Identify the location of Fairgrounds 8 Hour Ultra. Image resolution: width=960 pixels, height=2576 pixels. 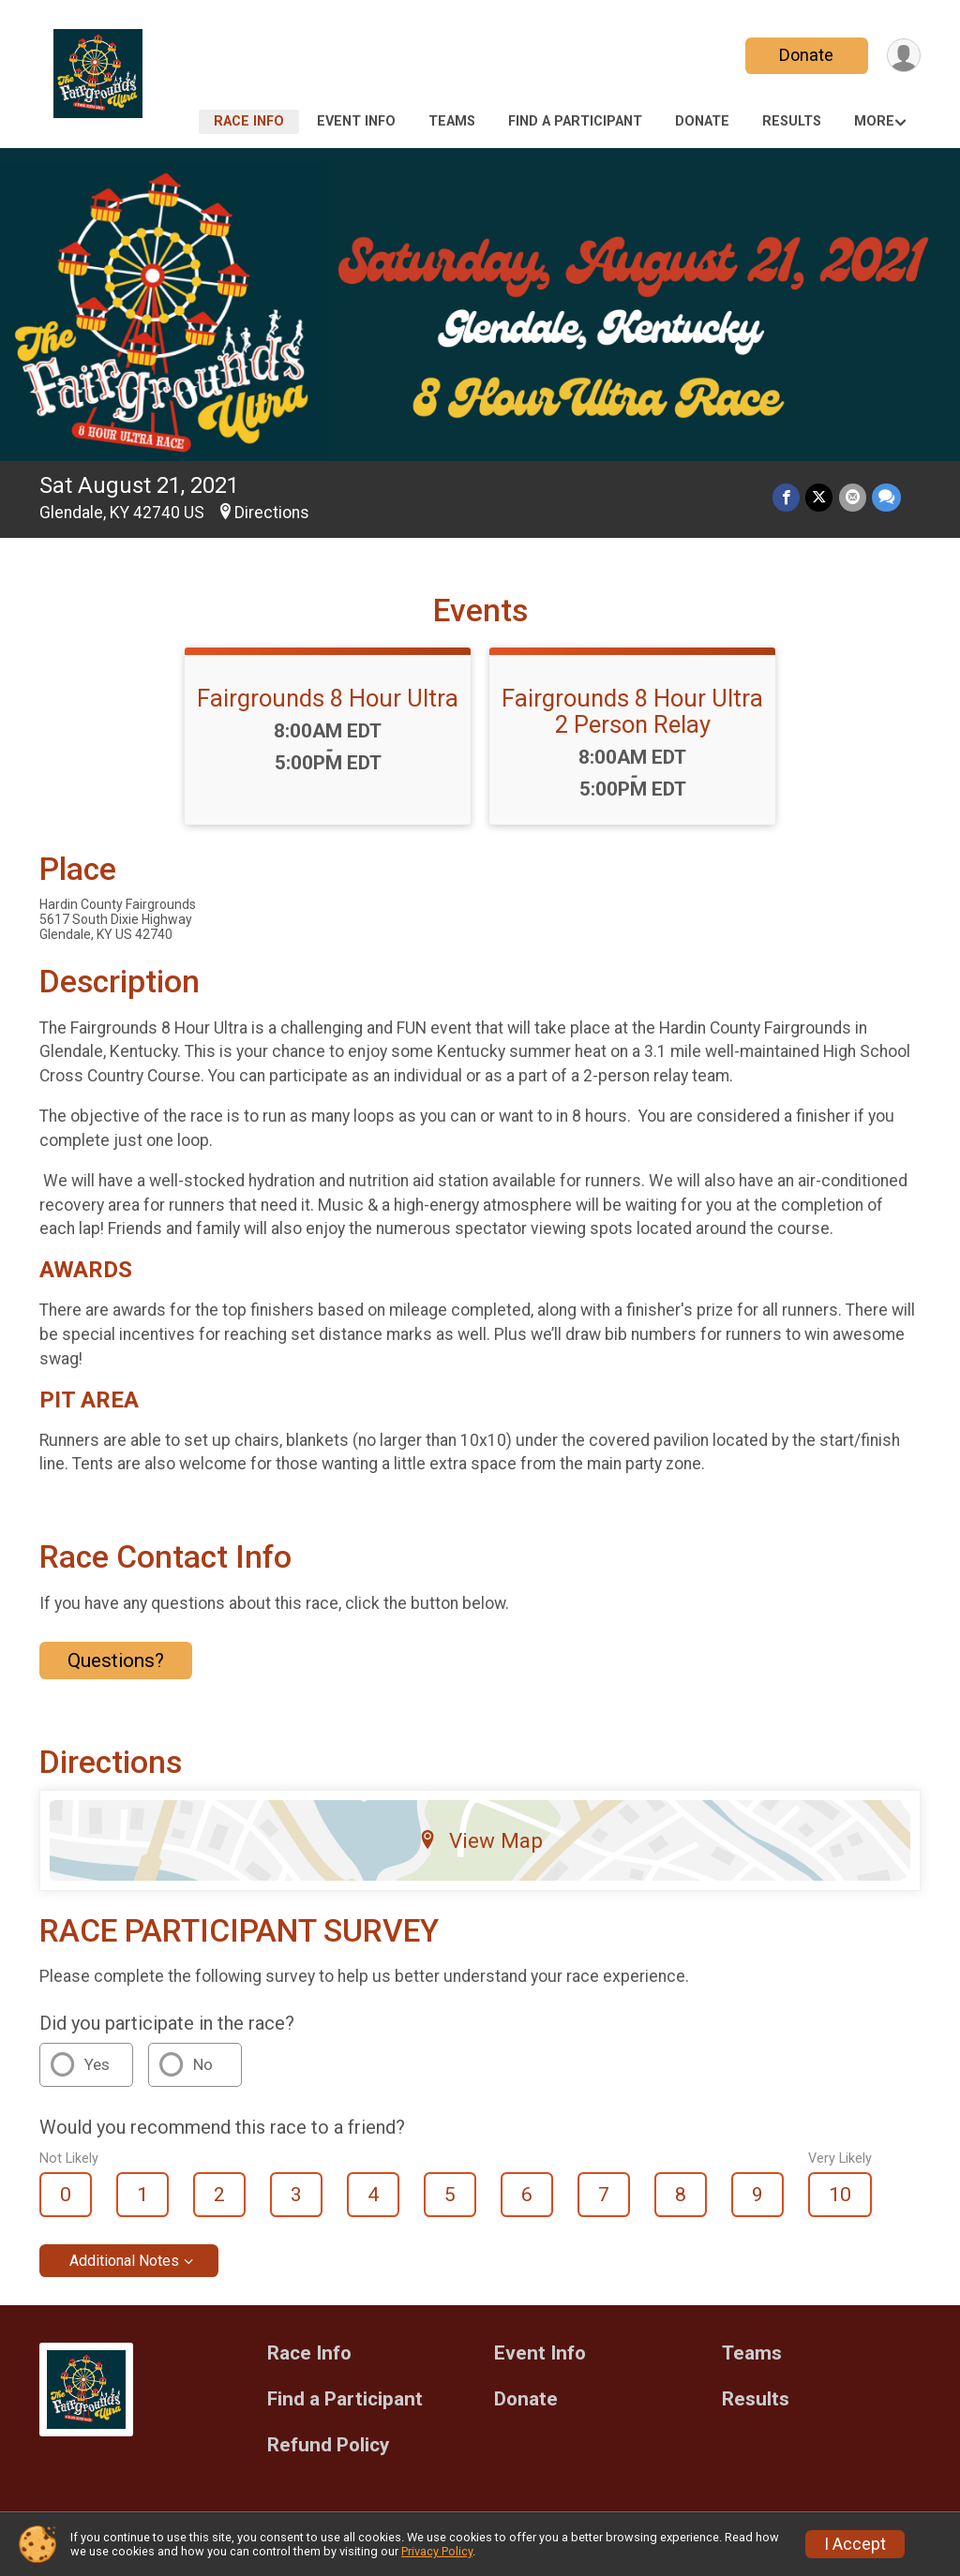
(327, 698).